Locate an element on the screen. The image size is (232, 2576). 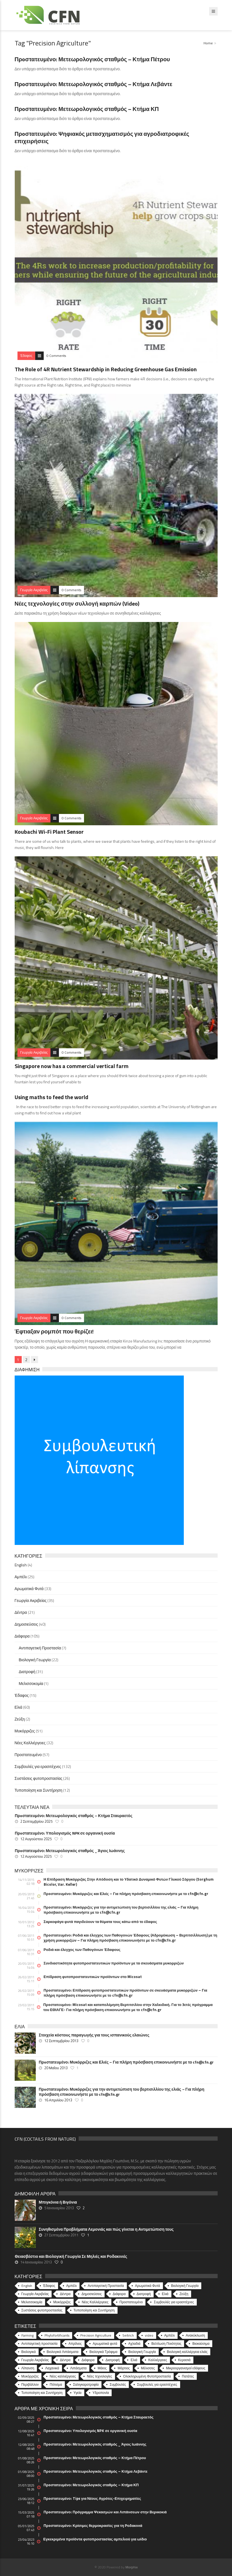
Λίπανση [Λίπανση (6 στοιχεία)] is located at coordinates (27, 2368).